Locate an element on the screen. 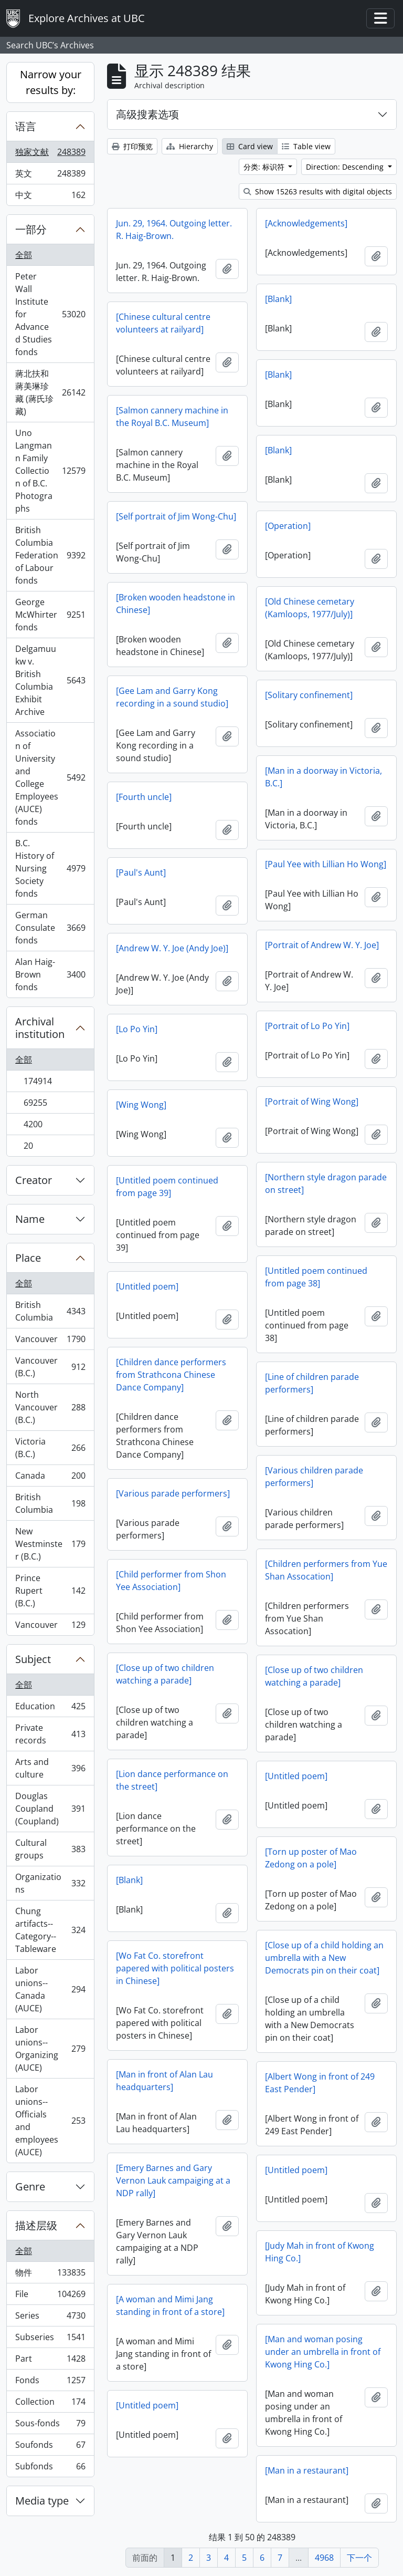  Uno Langmann Family Collection of B.C. Photographs is located at coordinates (50, 470).